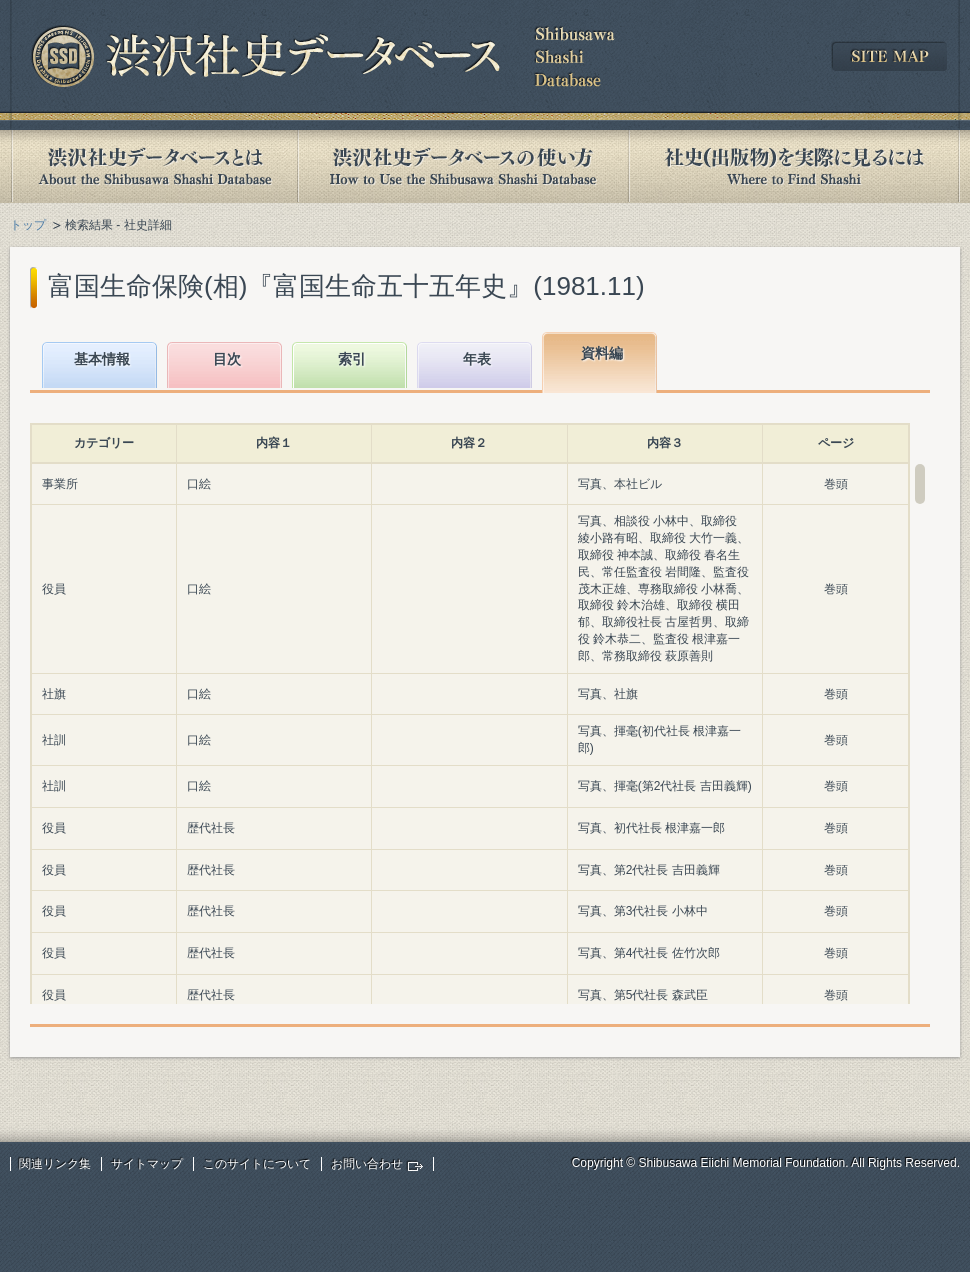 Image resolution: width=970 pixels, height=1272 pixels. Describe the element at coordinates (153, 166) in the screenshot. I see `渋沢社史データベースとは` at that location.